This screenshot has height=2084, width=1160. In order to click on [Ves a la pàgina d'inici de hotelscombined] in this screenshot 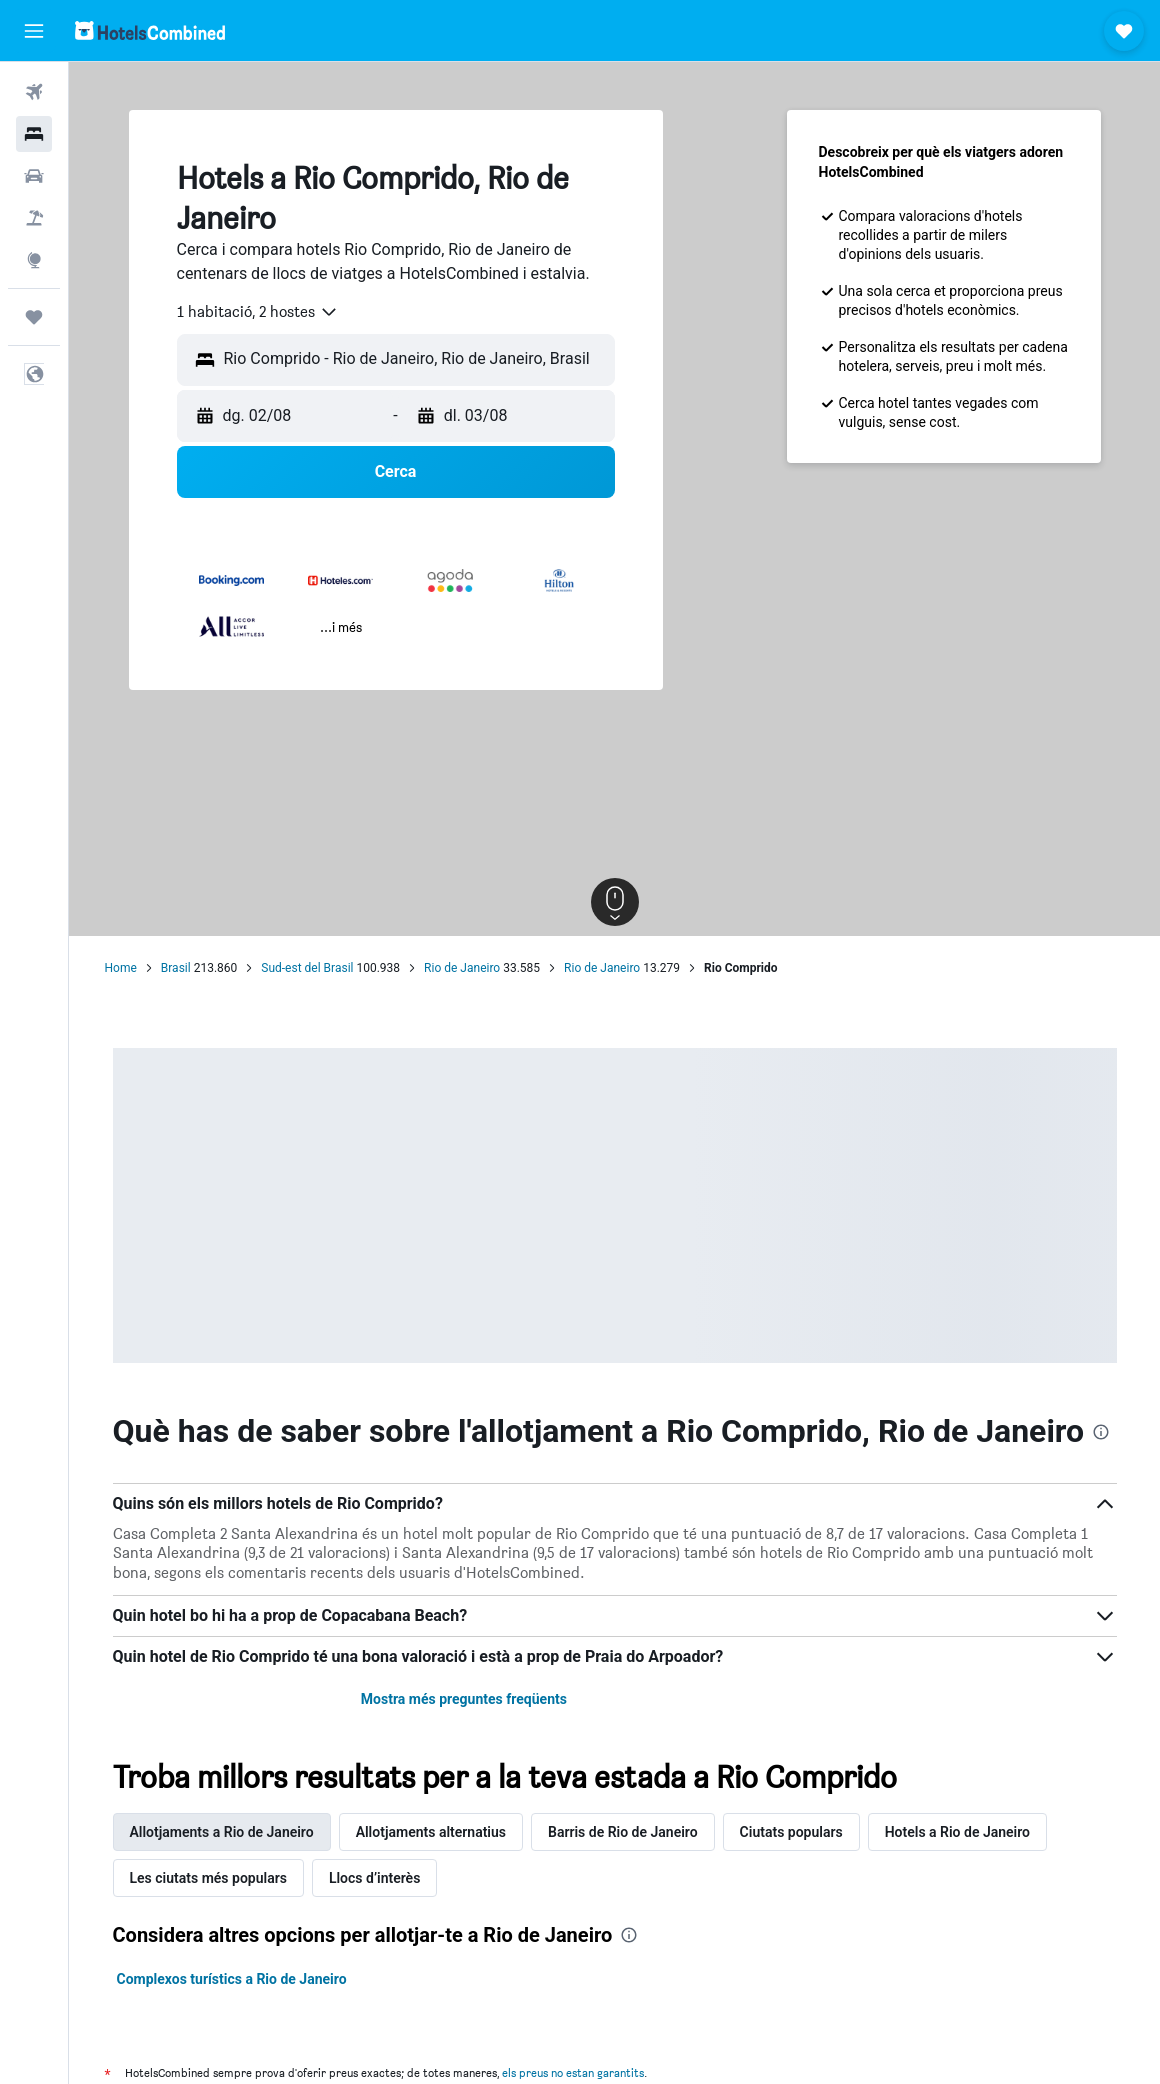, I will do `click(150, 30)`.